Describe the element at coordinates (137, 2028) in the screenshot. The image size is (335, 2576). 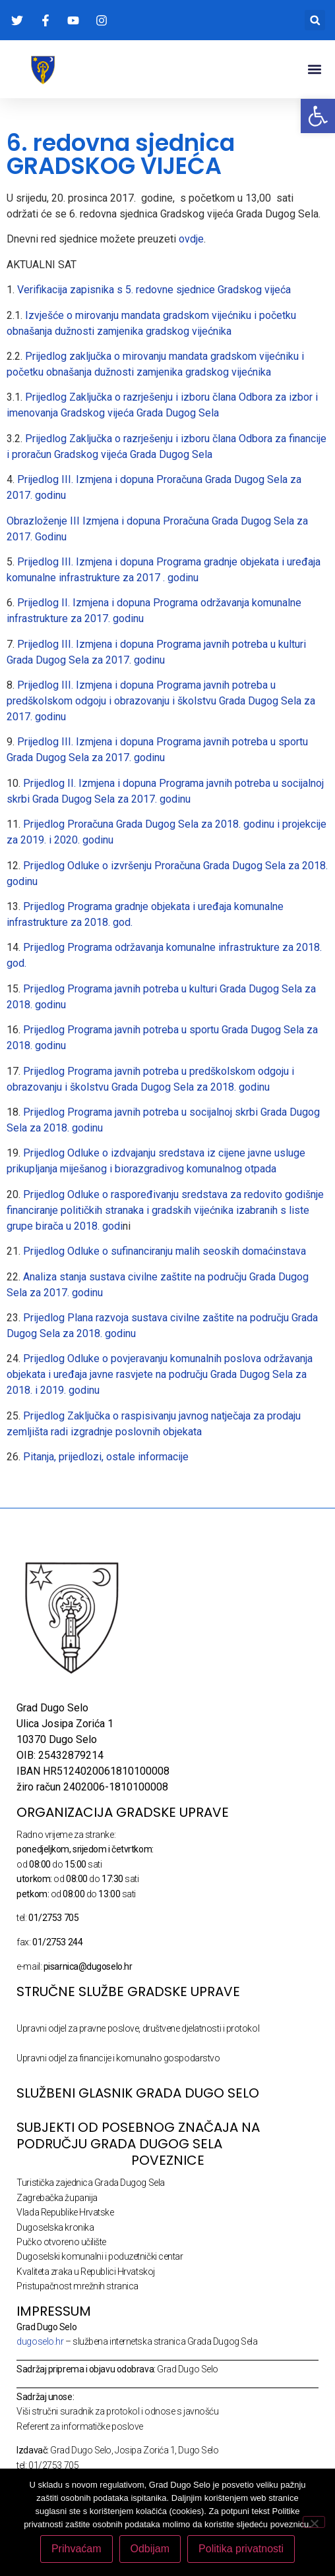
I see `Upravni odjel za pravne poslove, društvene djelatnosti i protokol` at that location.